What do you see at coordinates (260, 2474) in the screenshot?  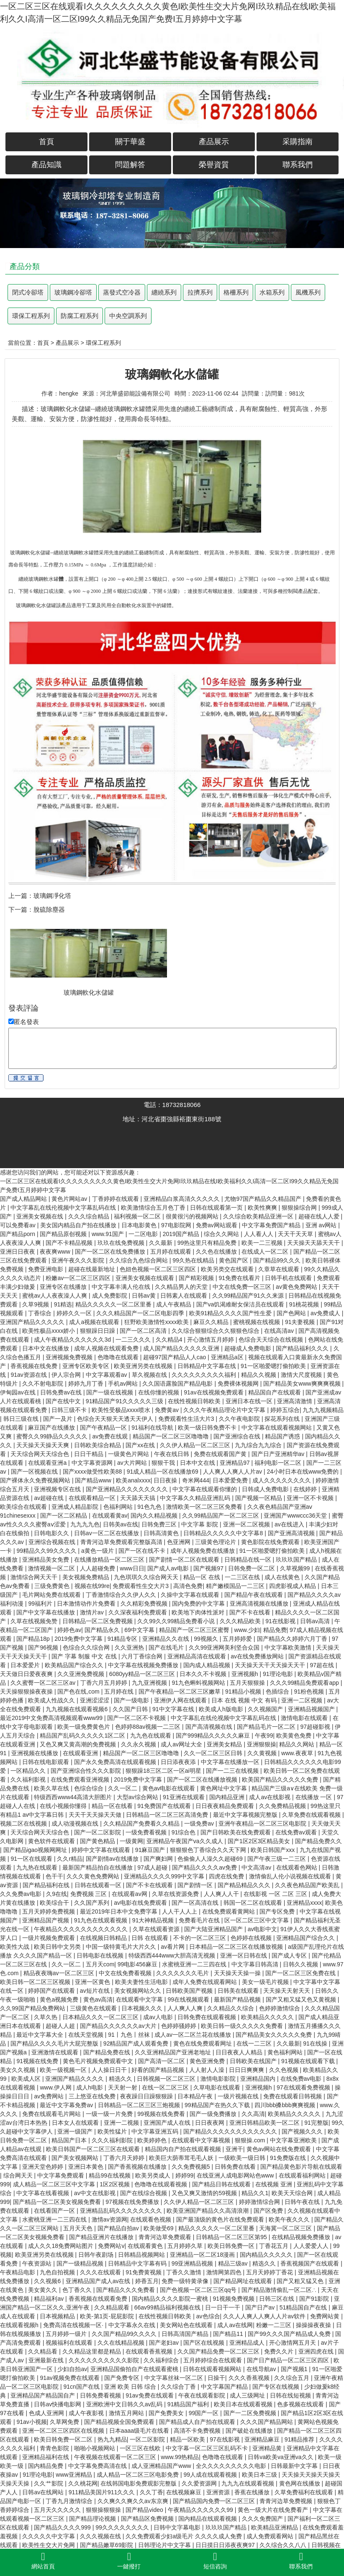 I see `欧美日本三级` at bounding box center [260, 2474].